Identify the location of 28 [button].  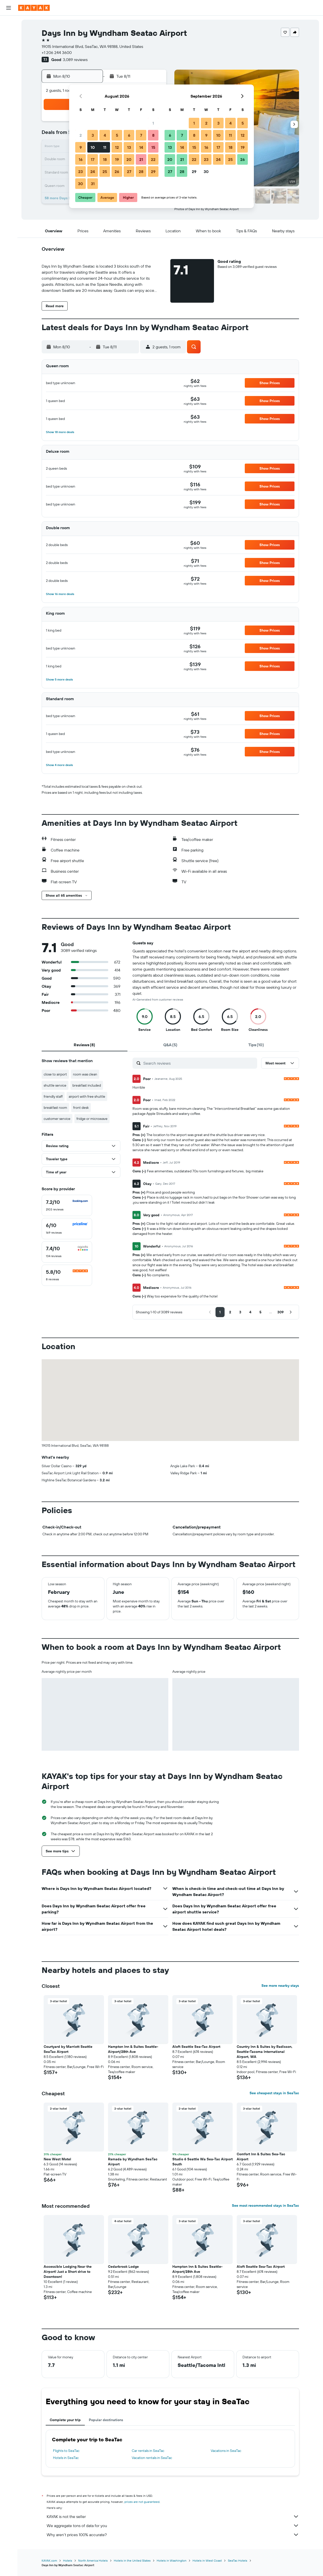
(141, 171).